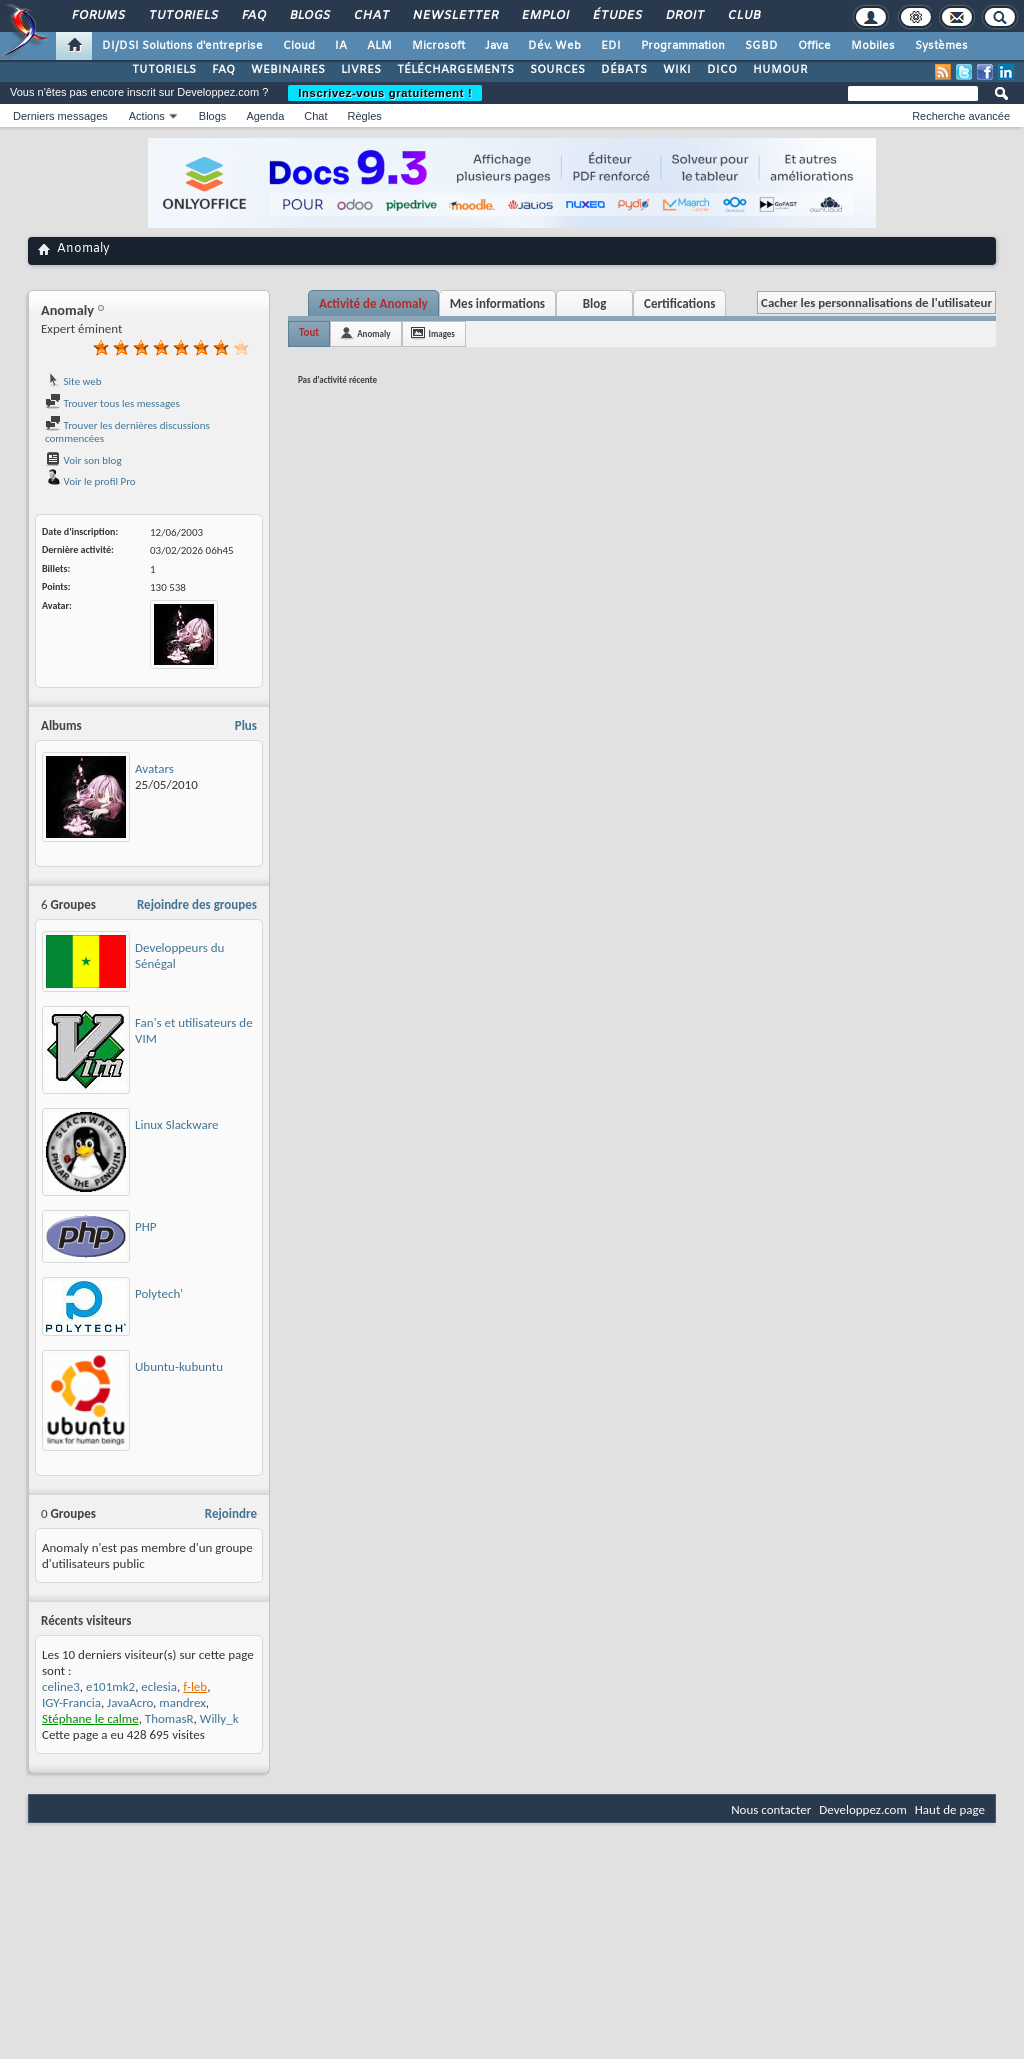 The image size is (1024, 2059). What do you see at coordinates (361, 70) in the screenshot?
I see `LIVRES` at bounding box center [361, 70].